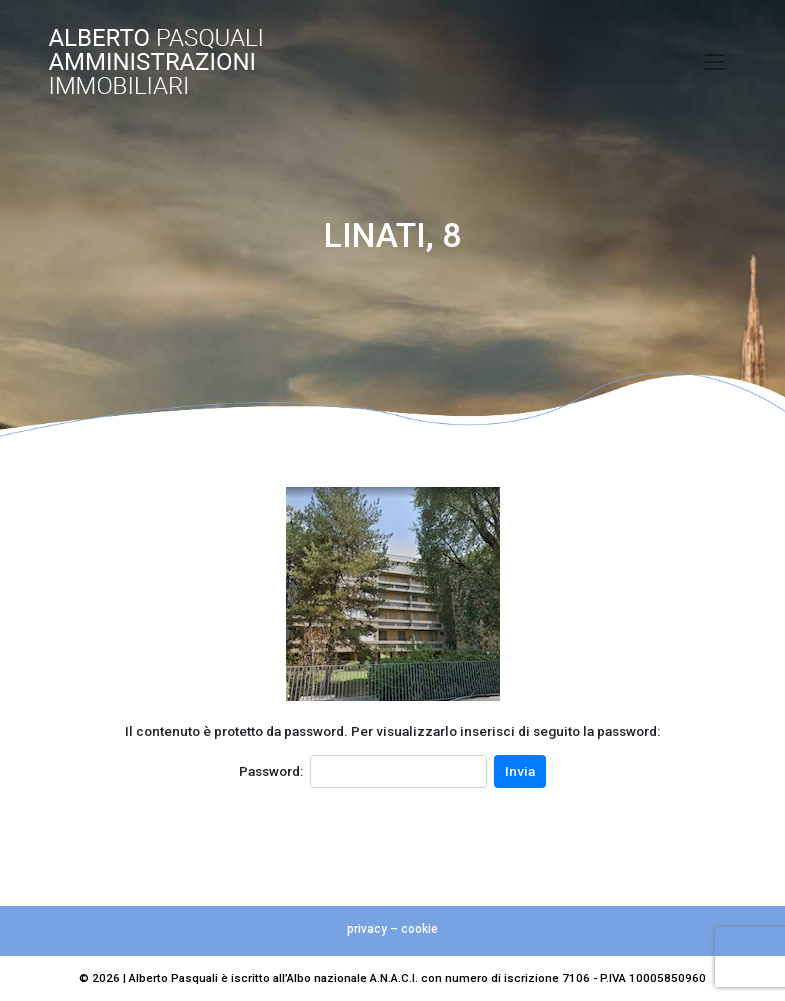  What do you see at coordinates (271, 771) in the screenshot?
I see `Password:` at bounding box center [271, 771].